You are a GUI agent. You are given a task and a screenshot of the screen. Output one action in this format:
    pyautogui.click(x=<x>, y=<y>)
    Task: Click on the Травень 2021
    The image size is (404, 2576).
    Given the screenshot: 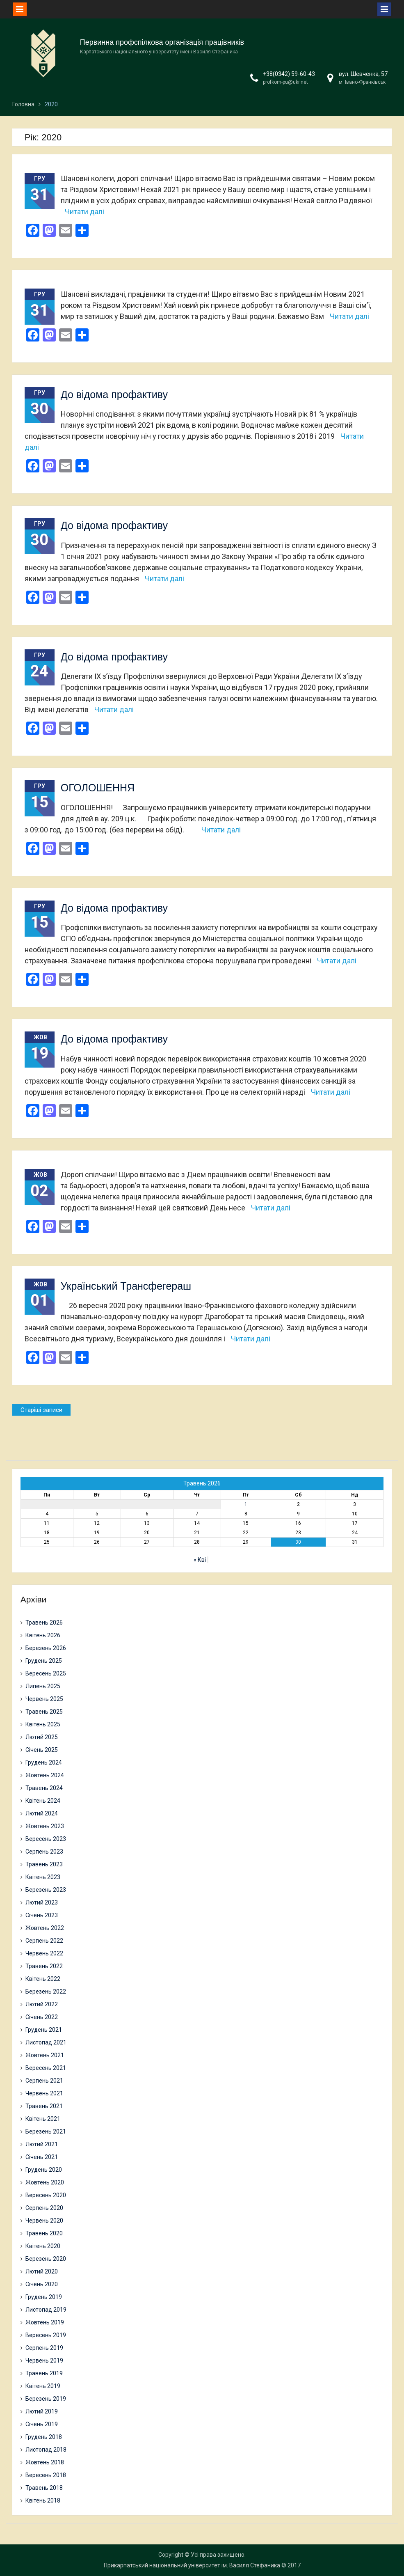 What is the action you would take?
    pyautogui.click(x=44, y=2106)
    